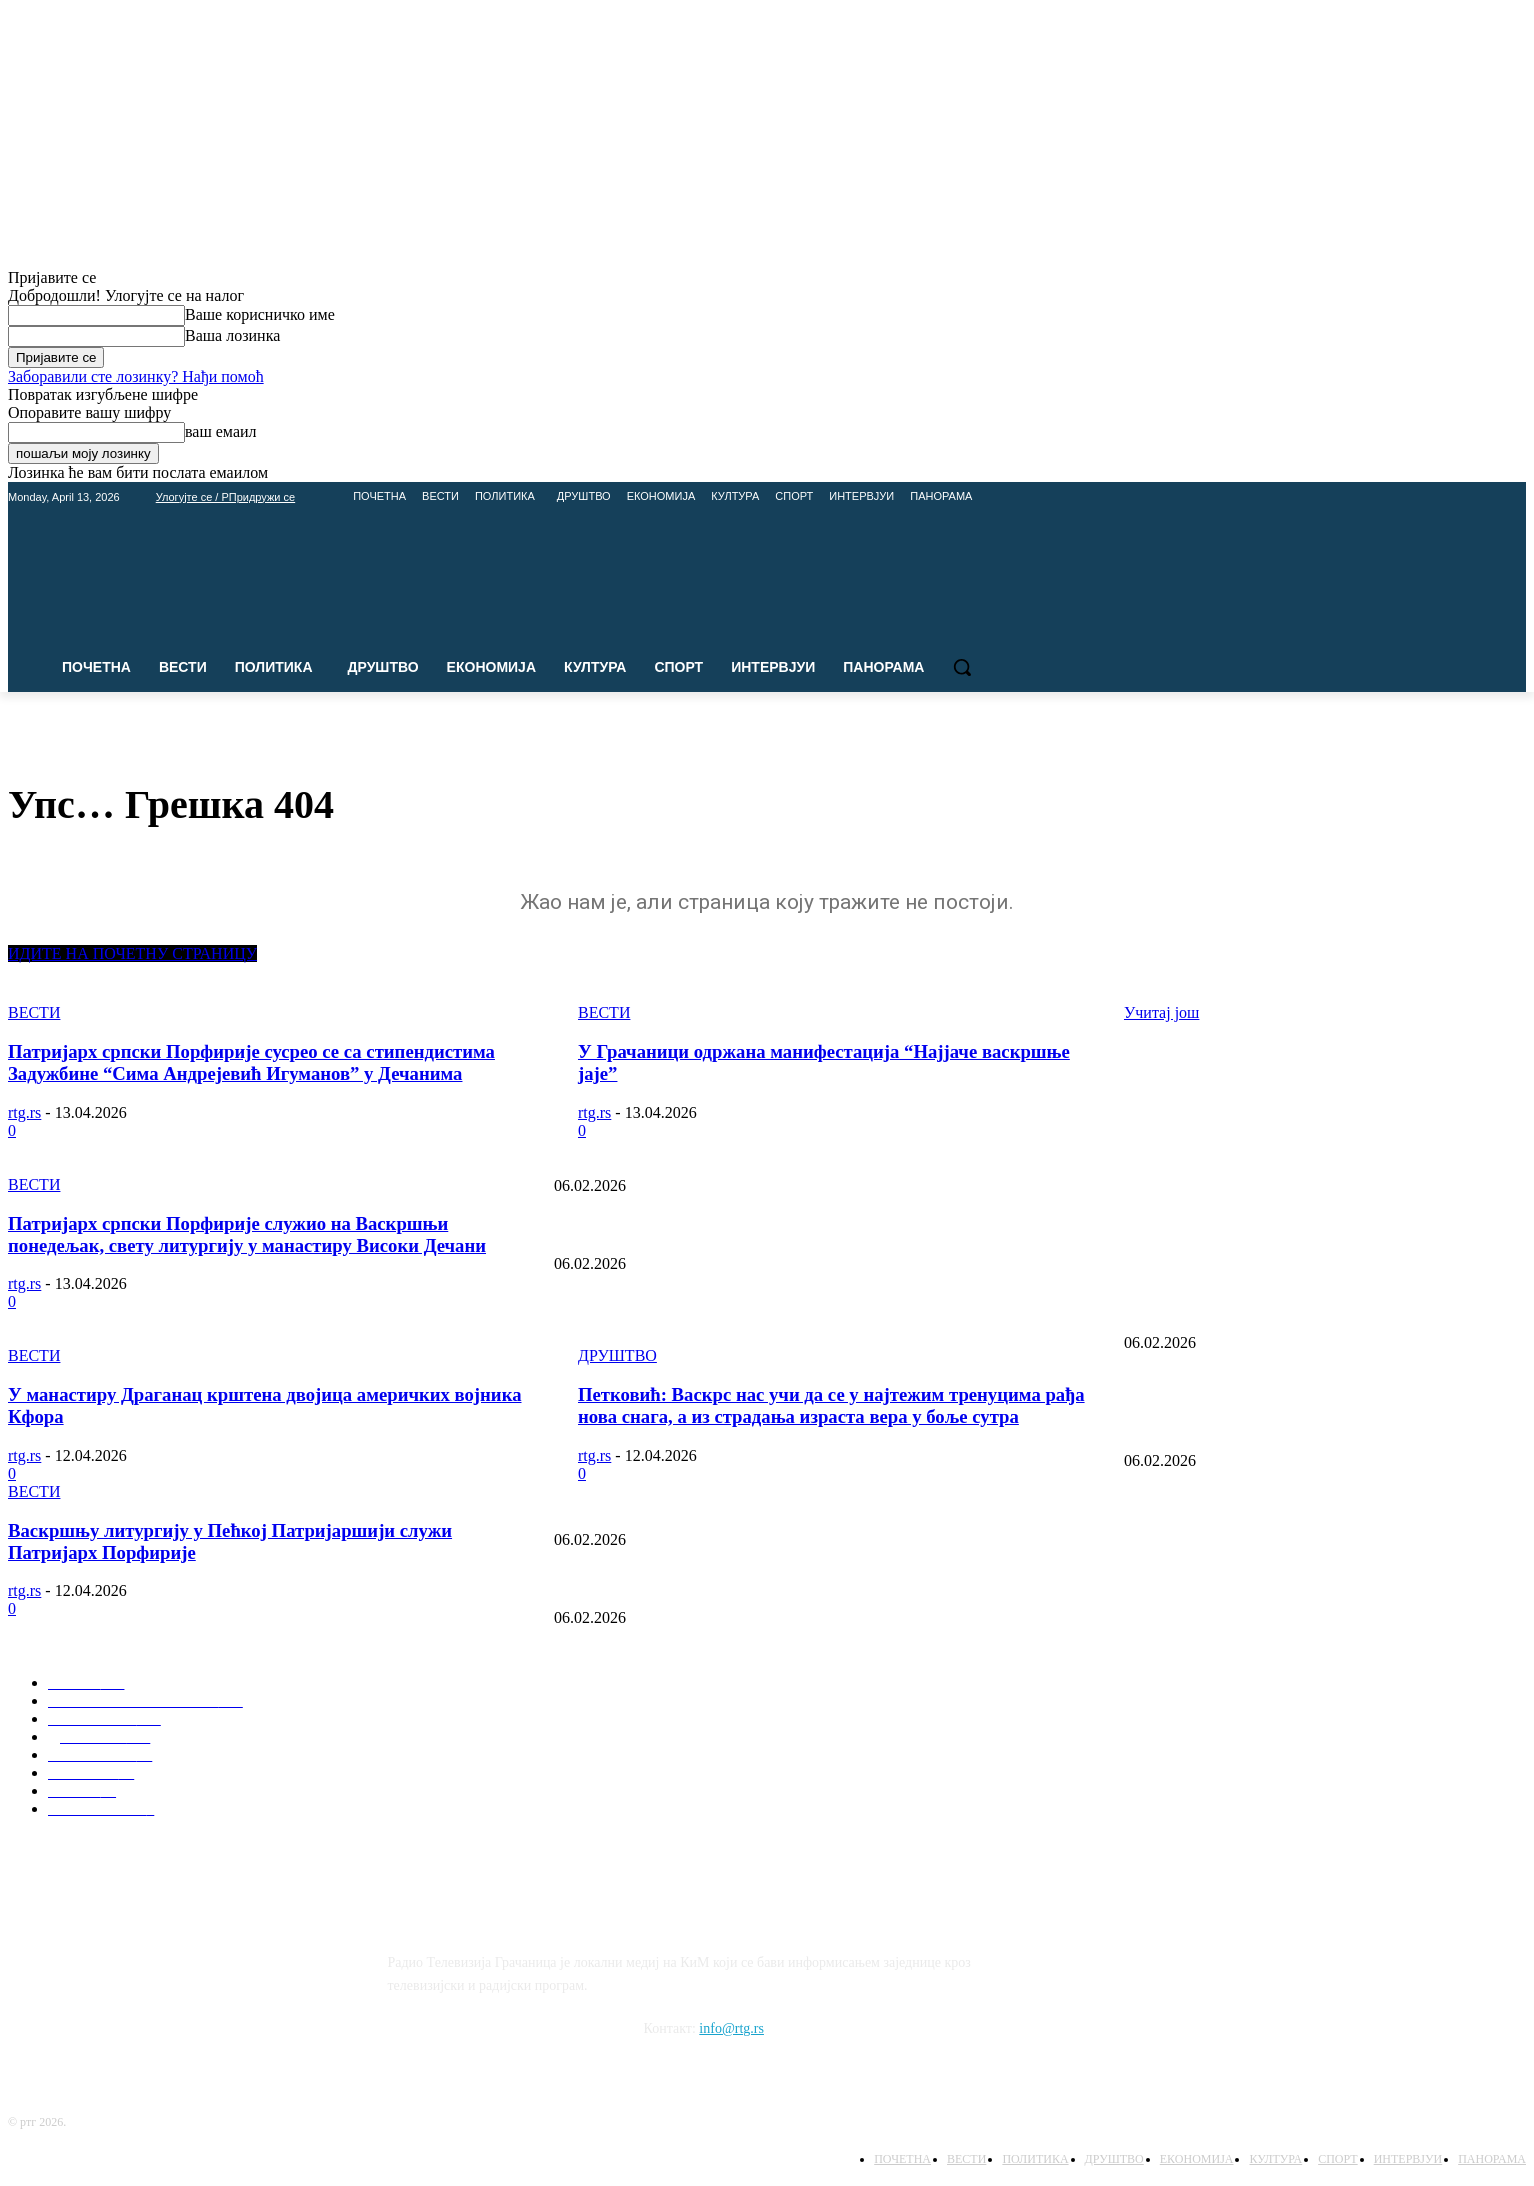 This screenshot has height=2186, width=1534. I want to click on info@rtg.rs, so click(731, 2028).